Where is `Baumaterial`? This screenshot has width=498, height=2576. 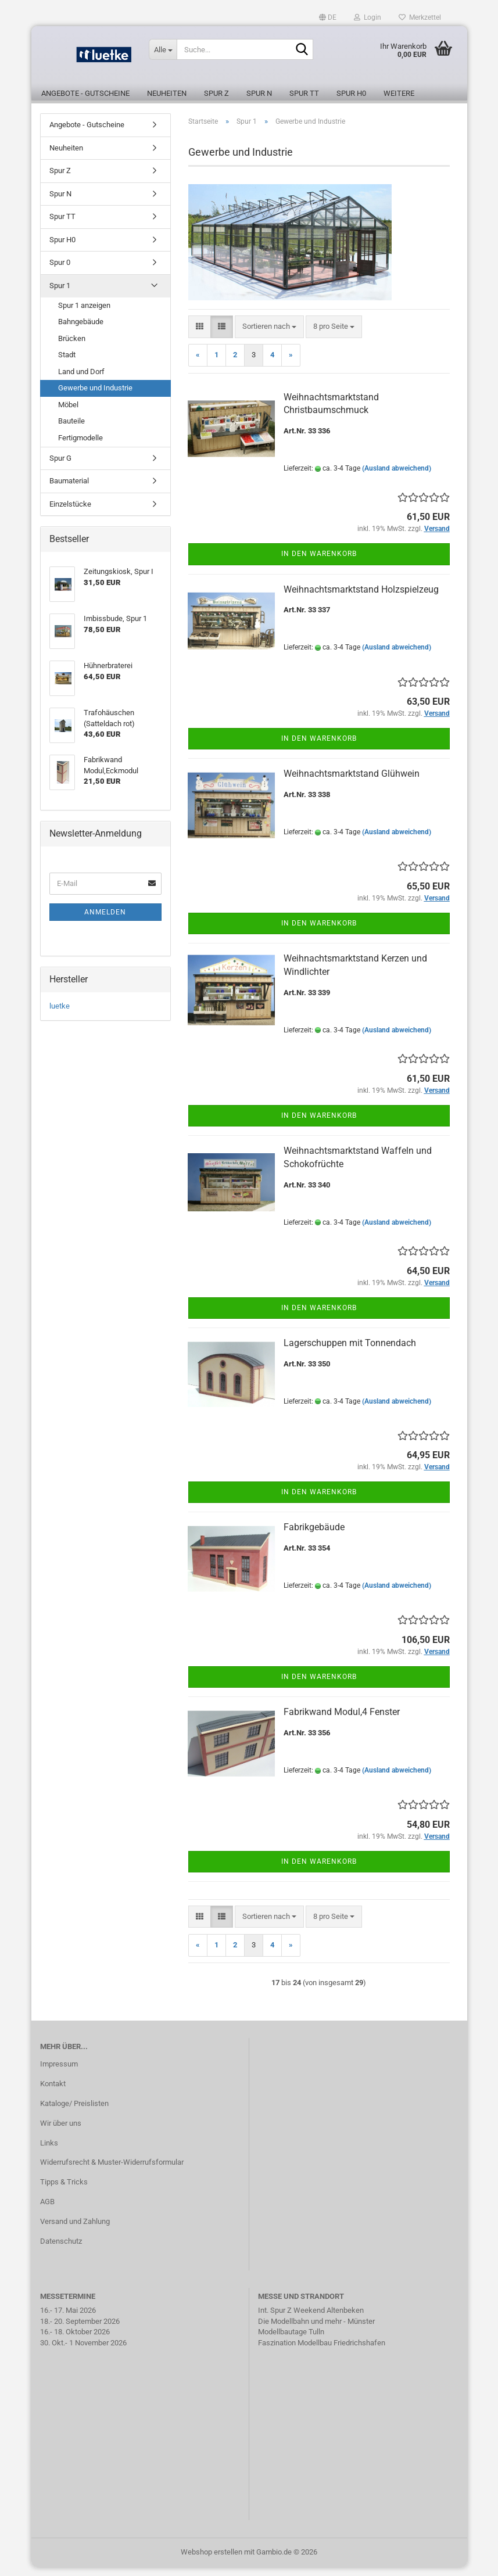 Baumaterial is located at coordinates (69, 489).